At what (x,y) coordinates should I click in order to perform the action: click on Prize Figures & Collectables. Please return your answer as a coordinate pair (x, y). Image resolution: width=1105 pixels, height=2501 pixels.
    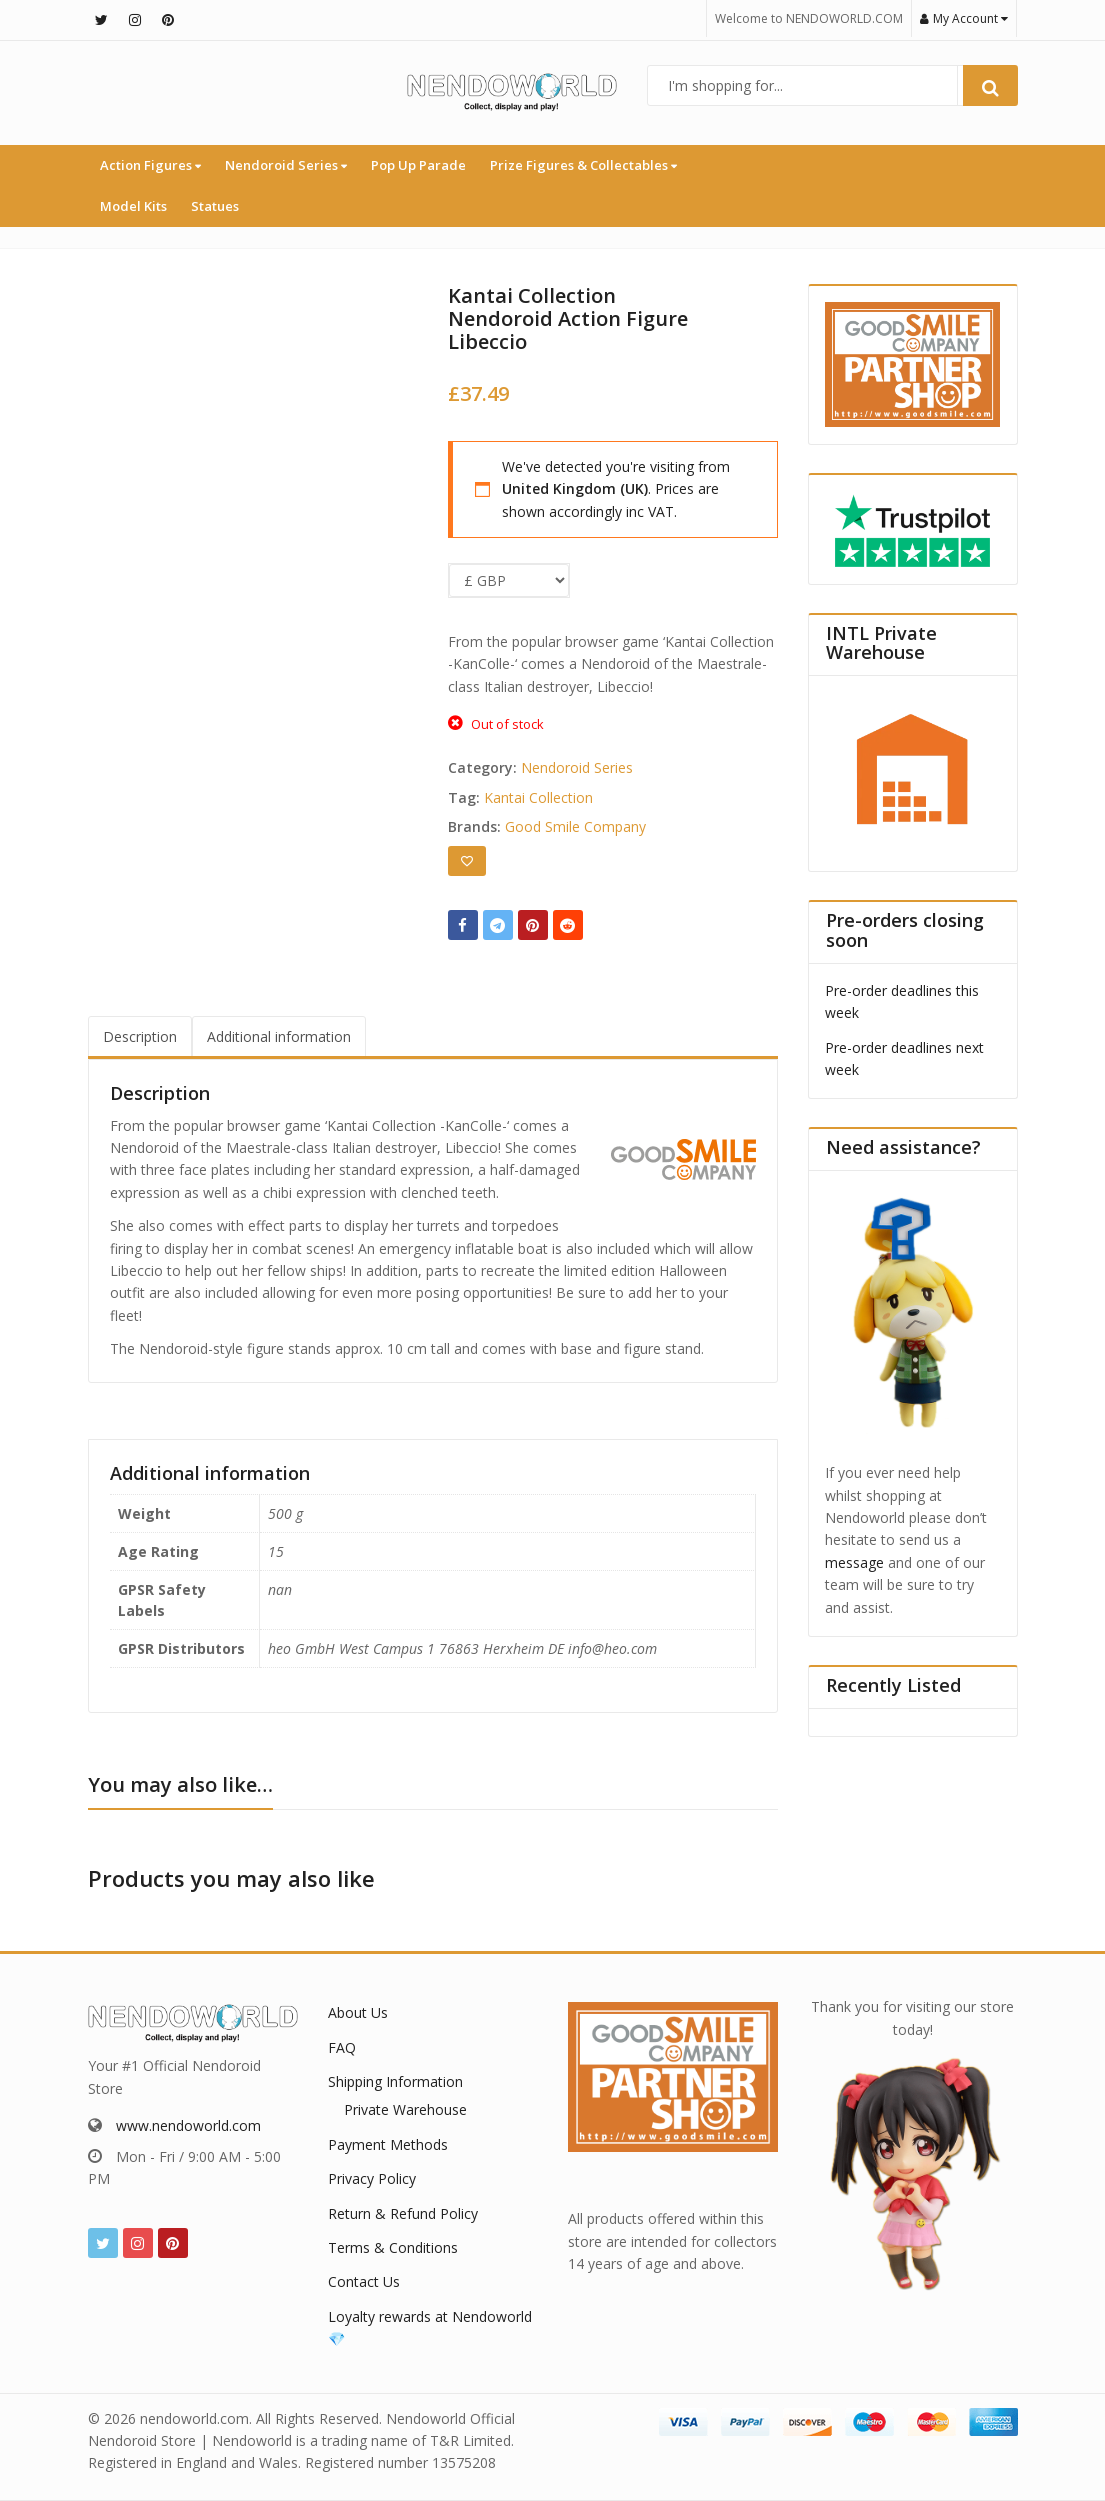
    Looking at the image, I should click on (583, 165).